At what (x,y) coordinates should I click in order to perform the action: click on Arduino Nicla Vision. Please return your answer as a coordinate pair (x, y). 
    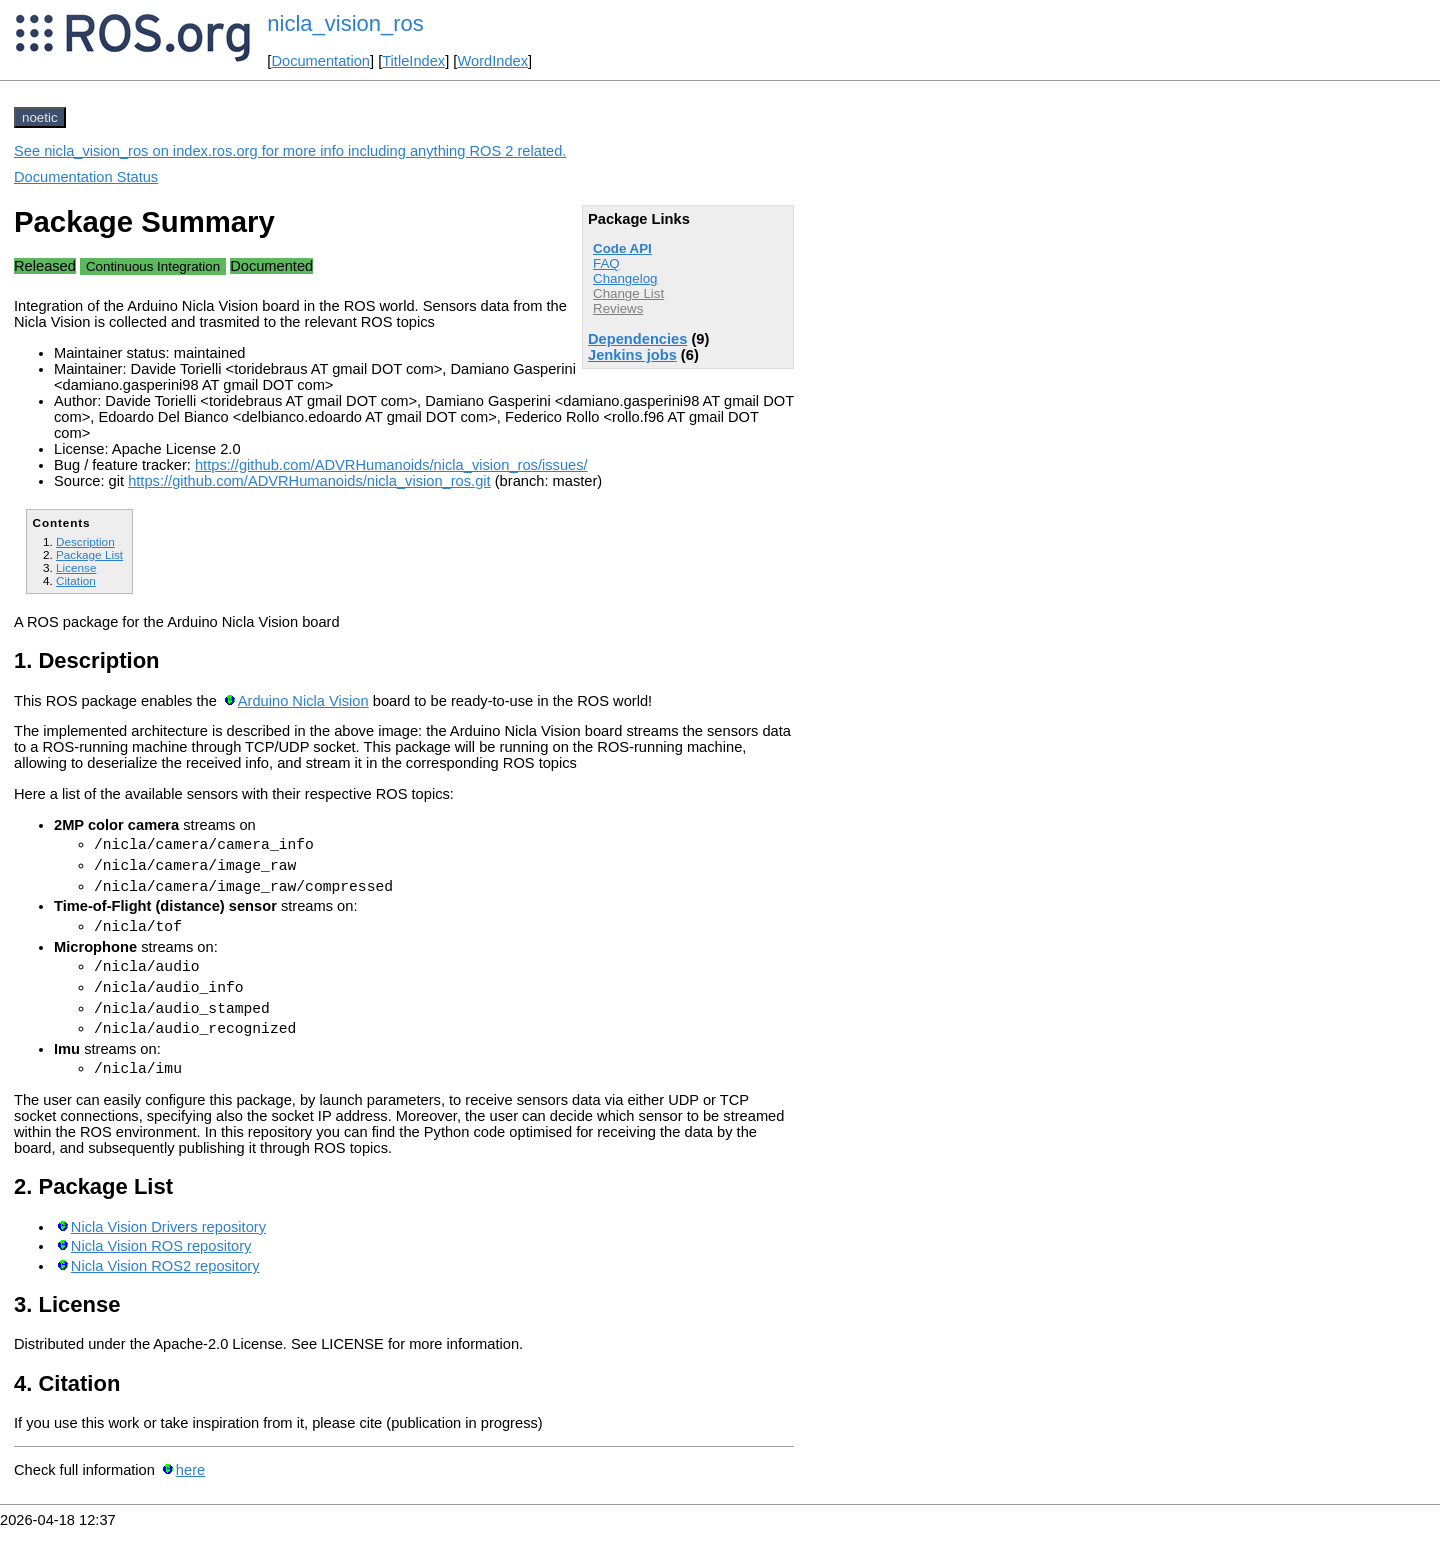
    Looking at the image, I should click on (303, 701).